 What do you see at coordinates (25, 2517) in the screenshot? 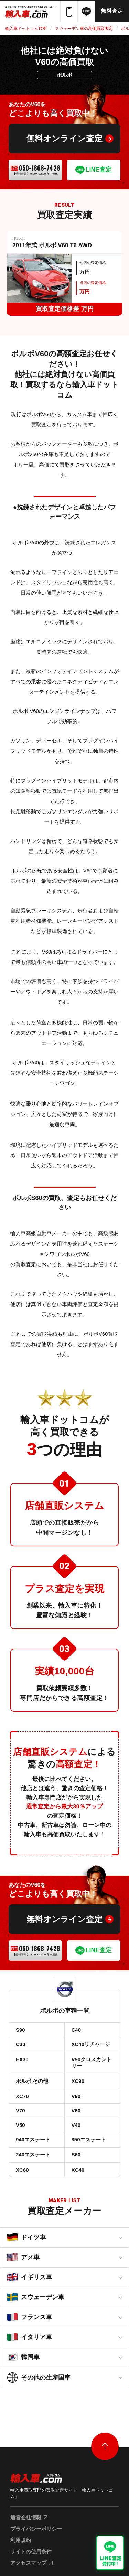
I see `運営会社情報` at bounding box center [25, 2517].